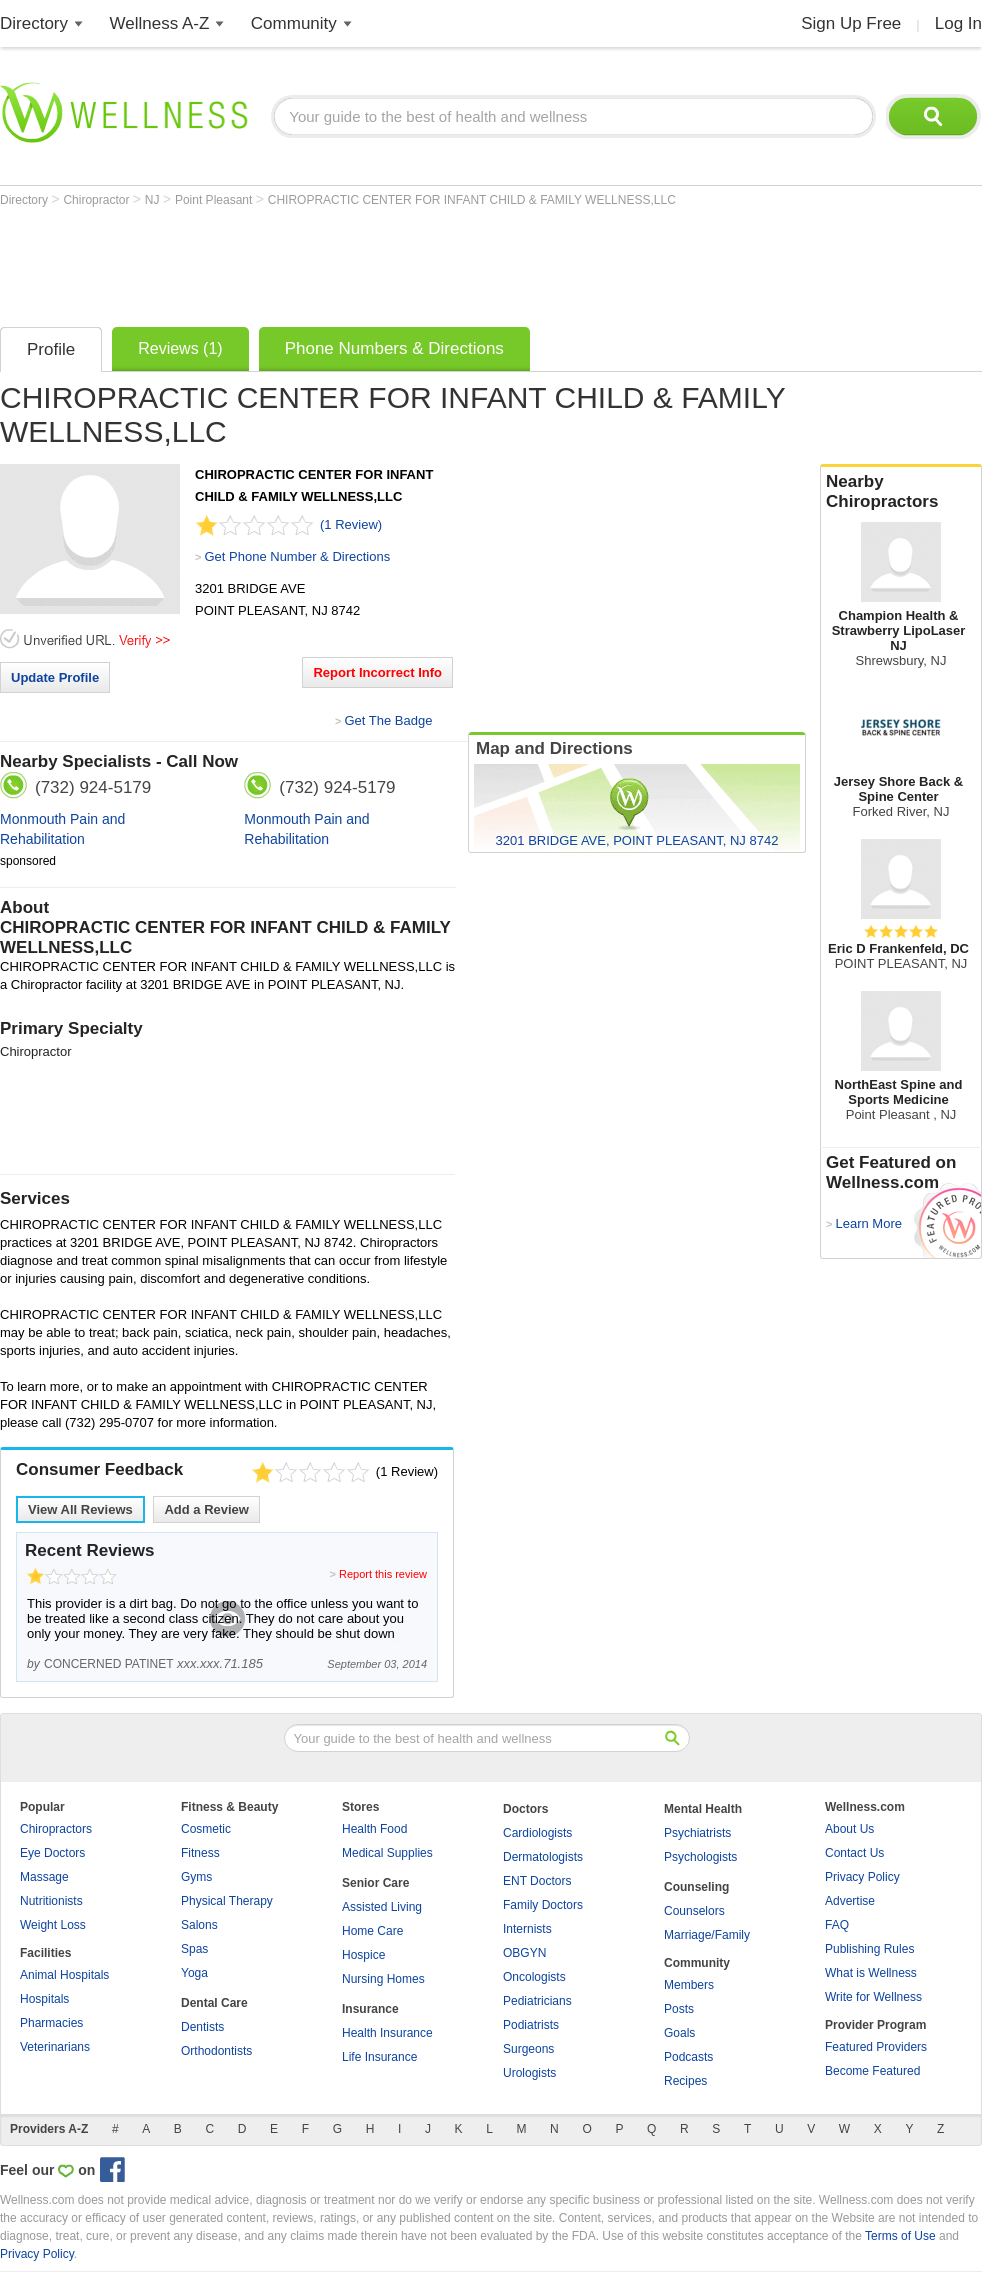 Image resolution: width=982 pixels, height=2272 pixels. I want to click on Featured Providers, so click(876, 2047).